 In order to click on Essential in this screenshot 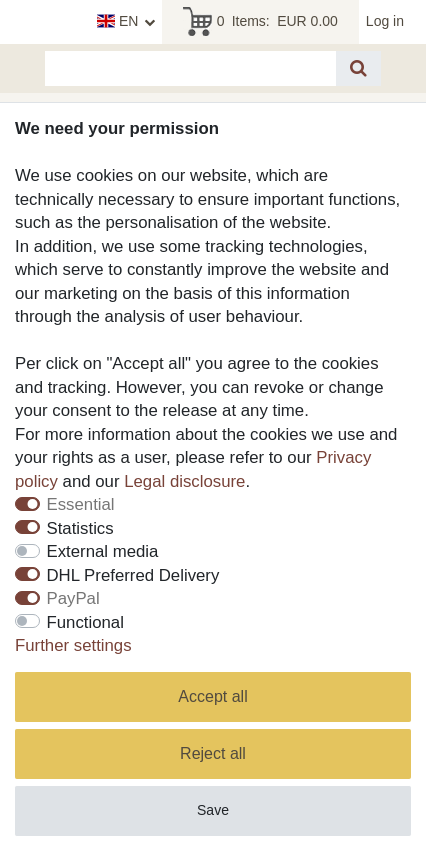, I will do `click(81, 504)`.